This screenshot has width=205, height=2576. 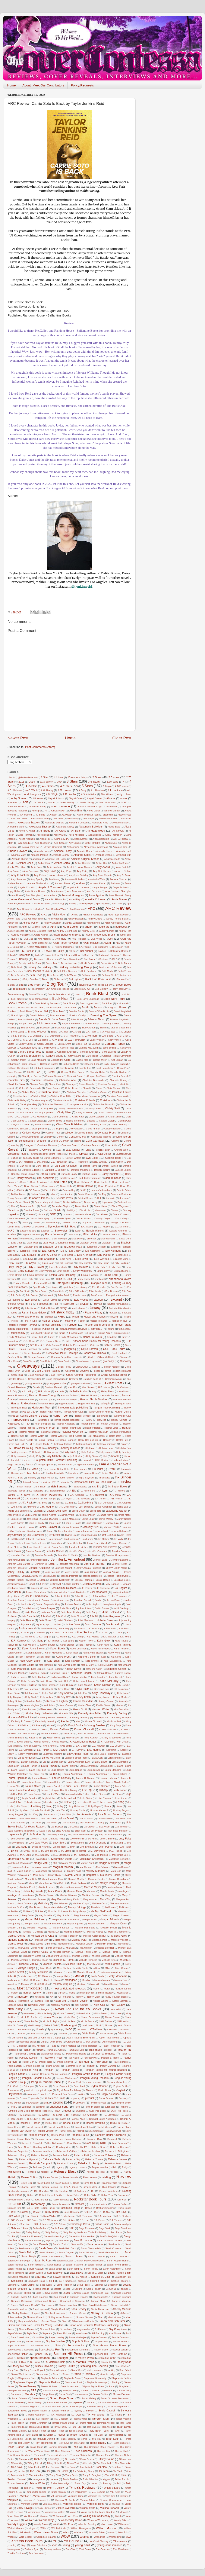 I want to click on Holland, so click(x=36, y=1452).